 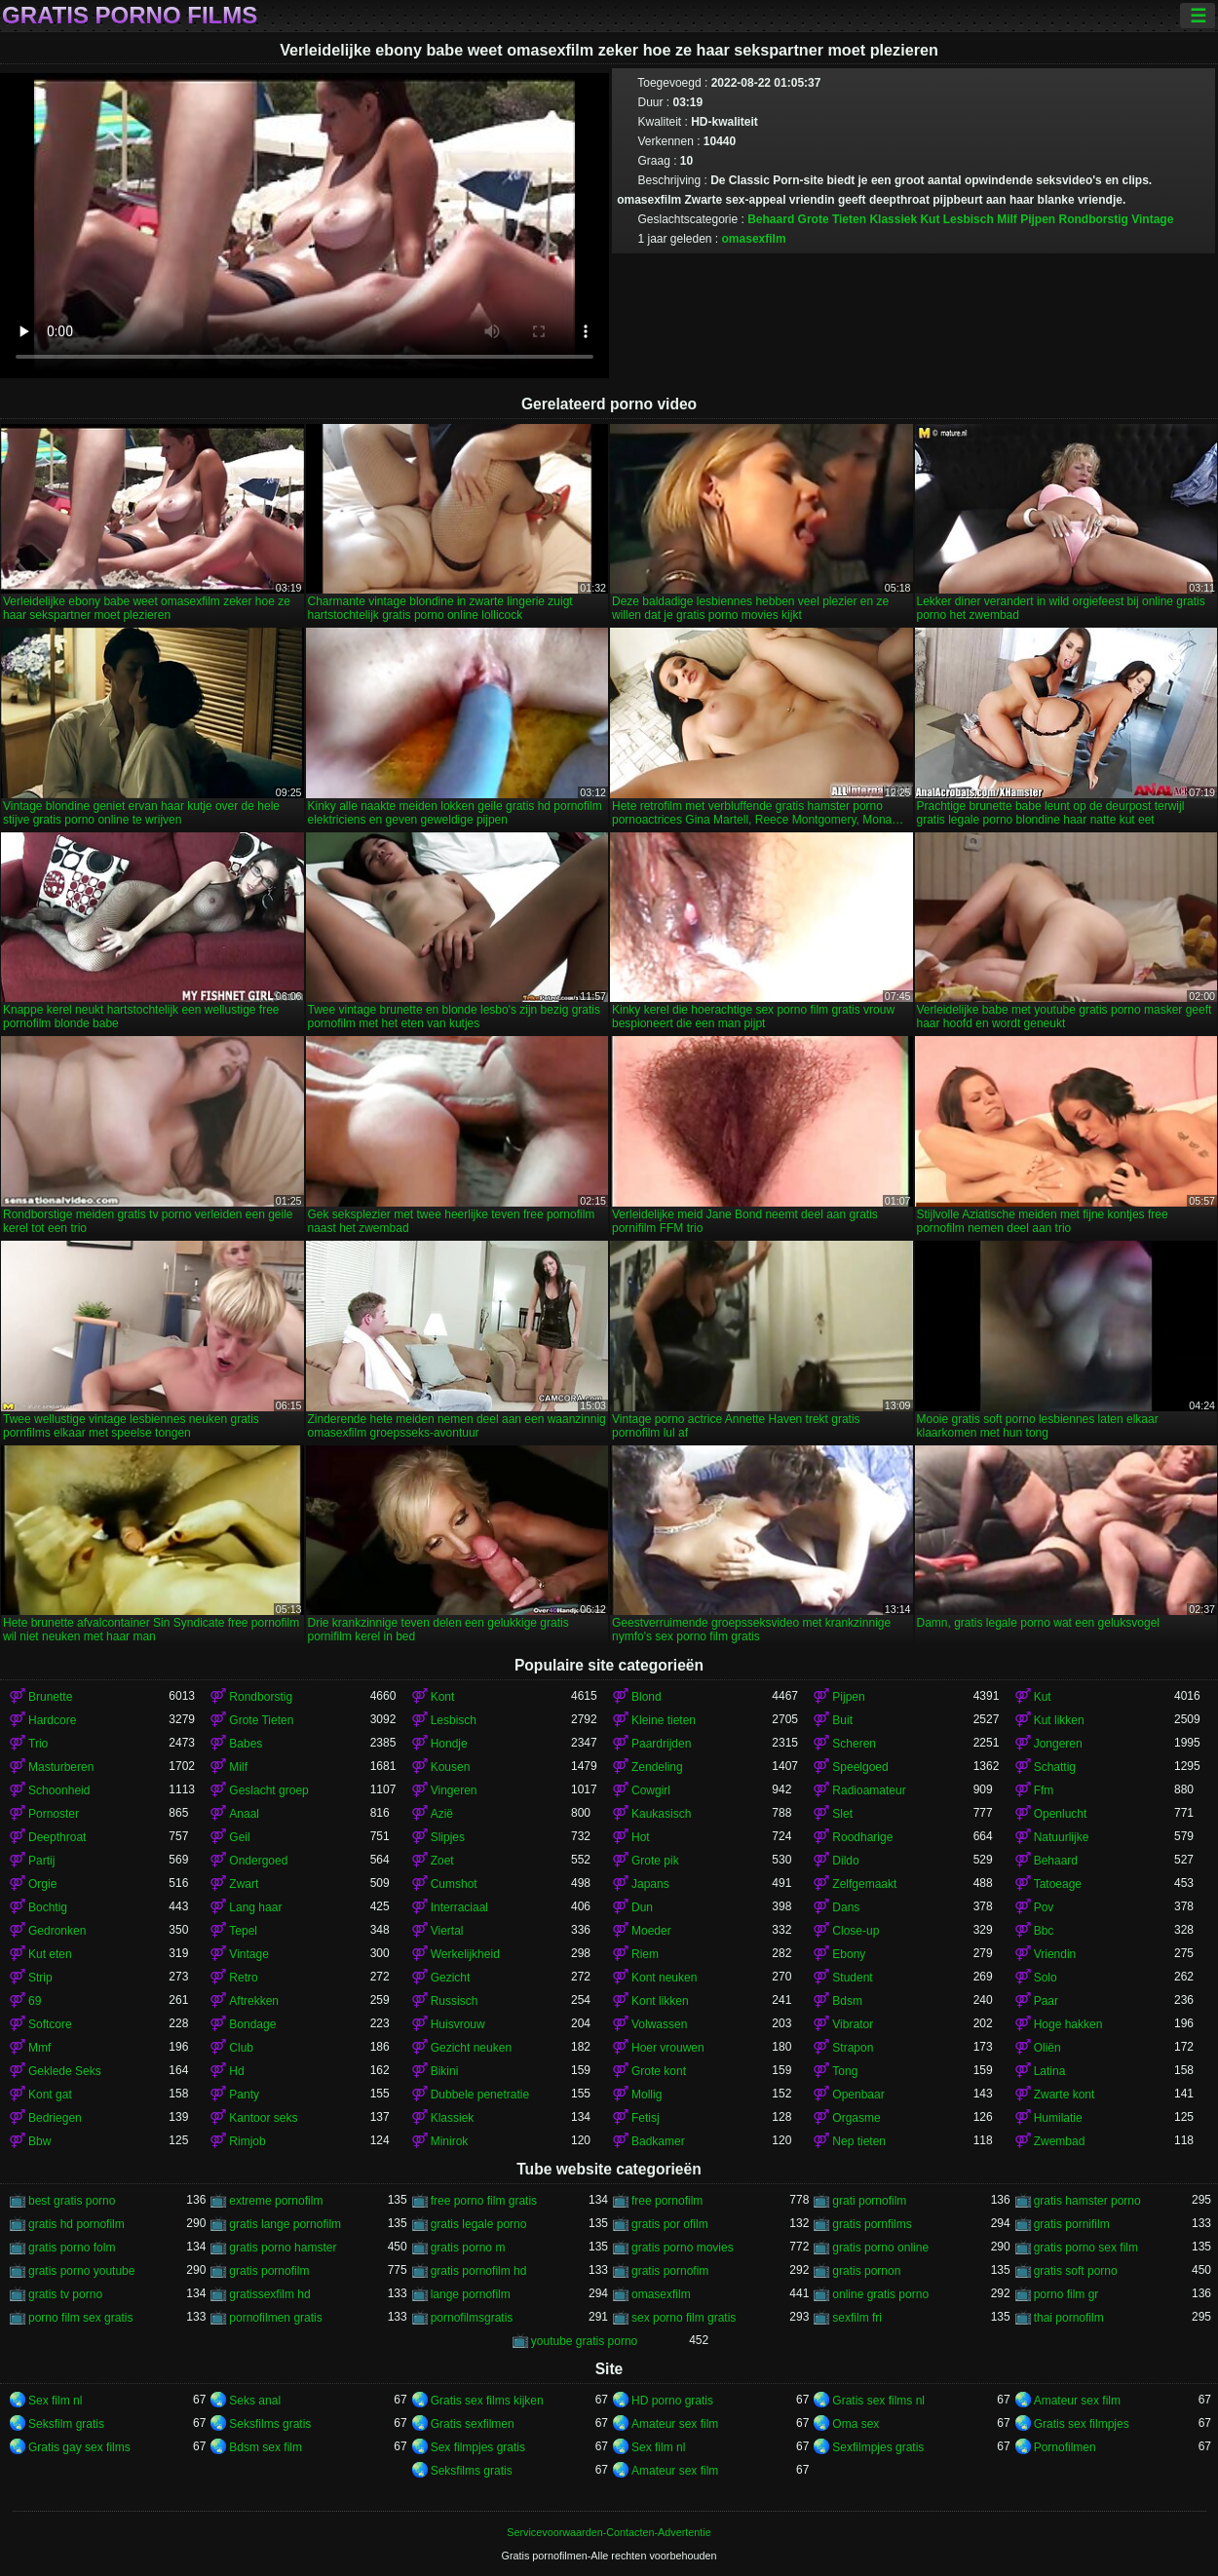 What do you see at coordinates (1046, 2001) in the screenshot?
I see `Paar` at bounding box center [1046, 2001].